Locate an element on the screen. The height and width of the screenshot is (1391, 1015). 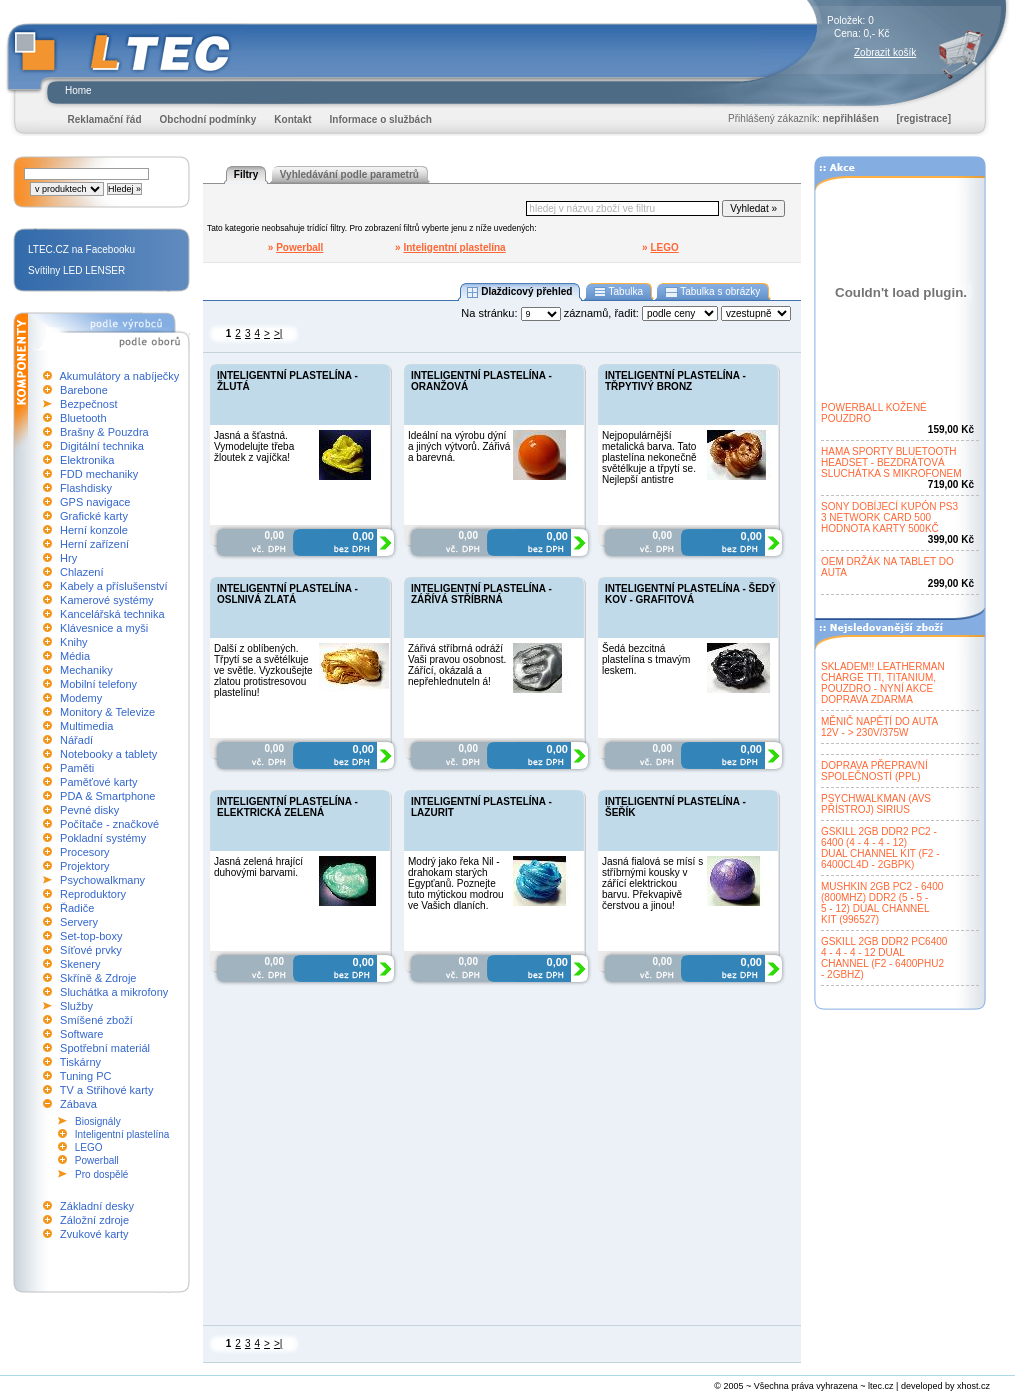
TV a Střihové karty is located at coordinates (107, 1090).